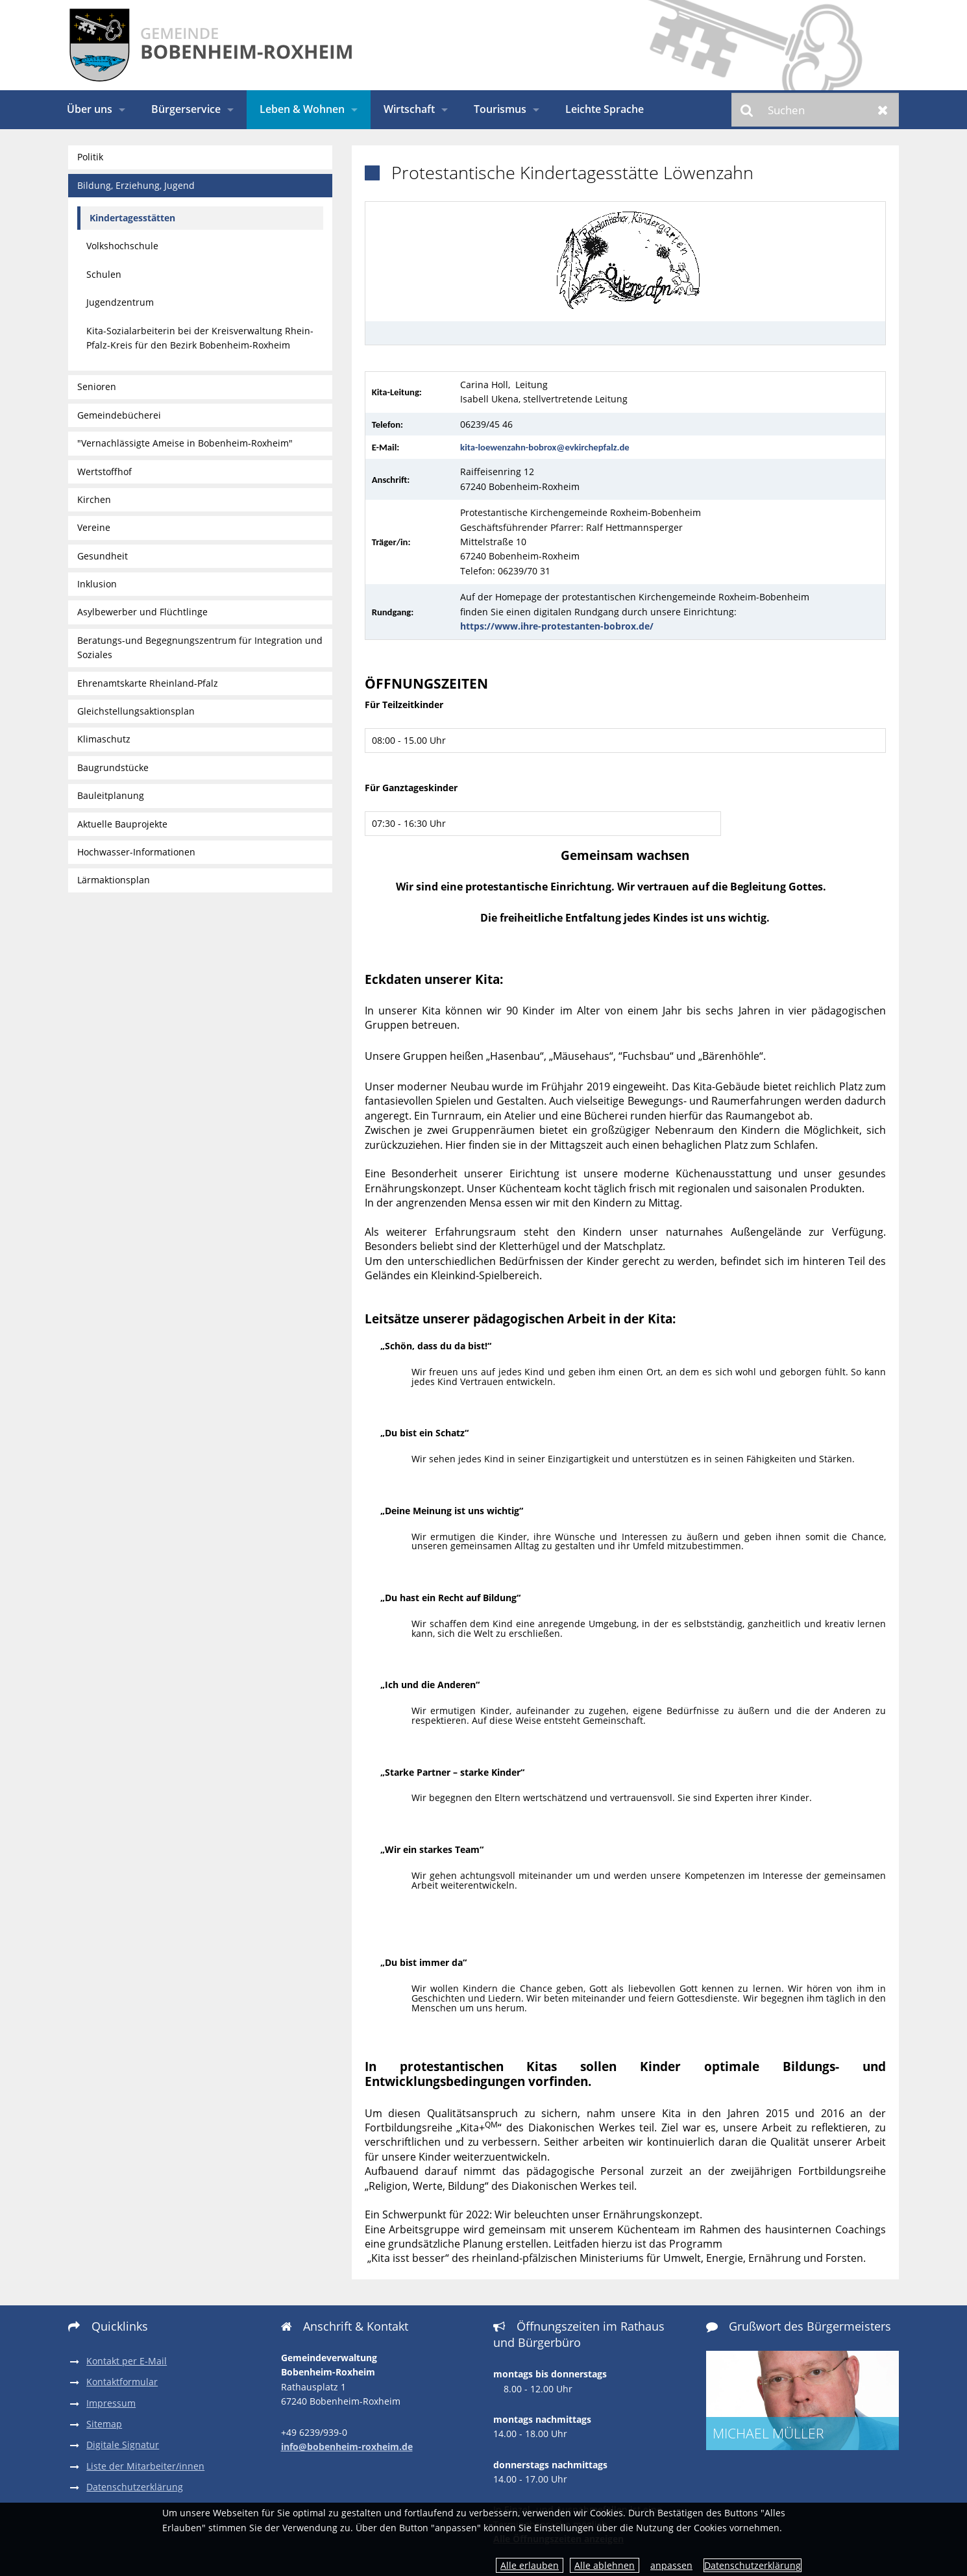 The width and height of the screenshot is (967, 2576). I want to click on "Vernachlässigte Ameise in Bobenheim-Roxheim", so click(185, 443).